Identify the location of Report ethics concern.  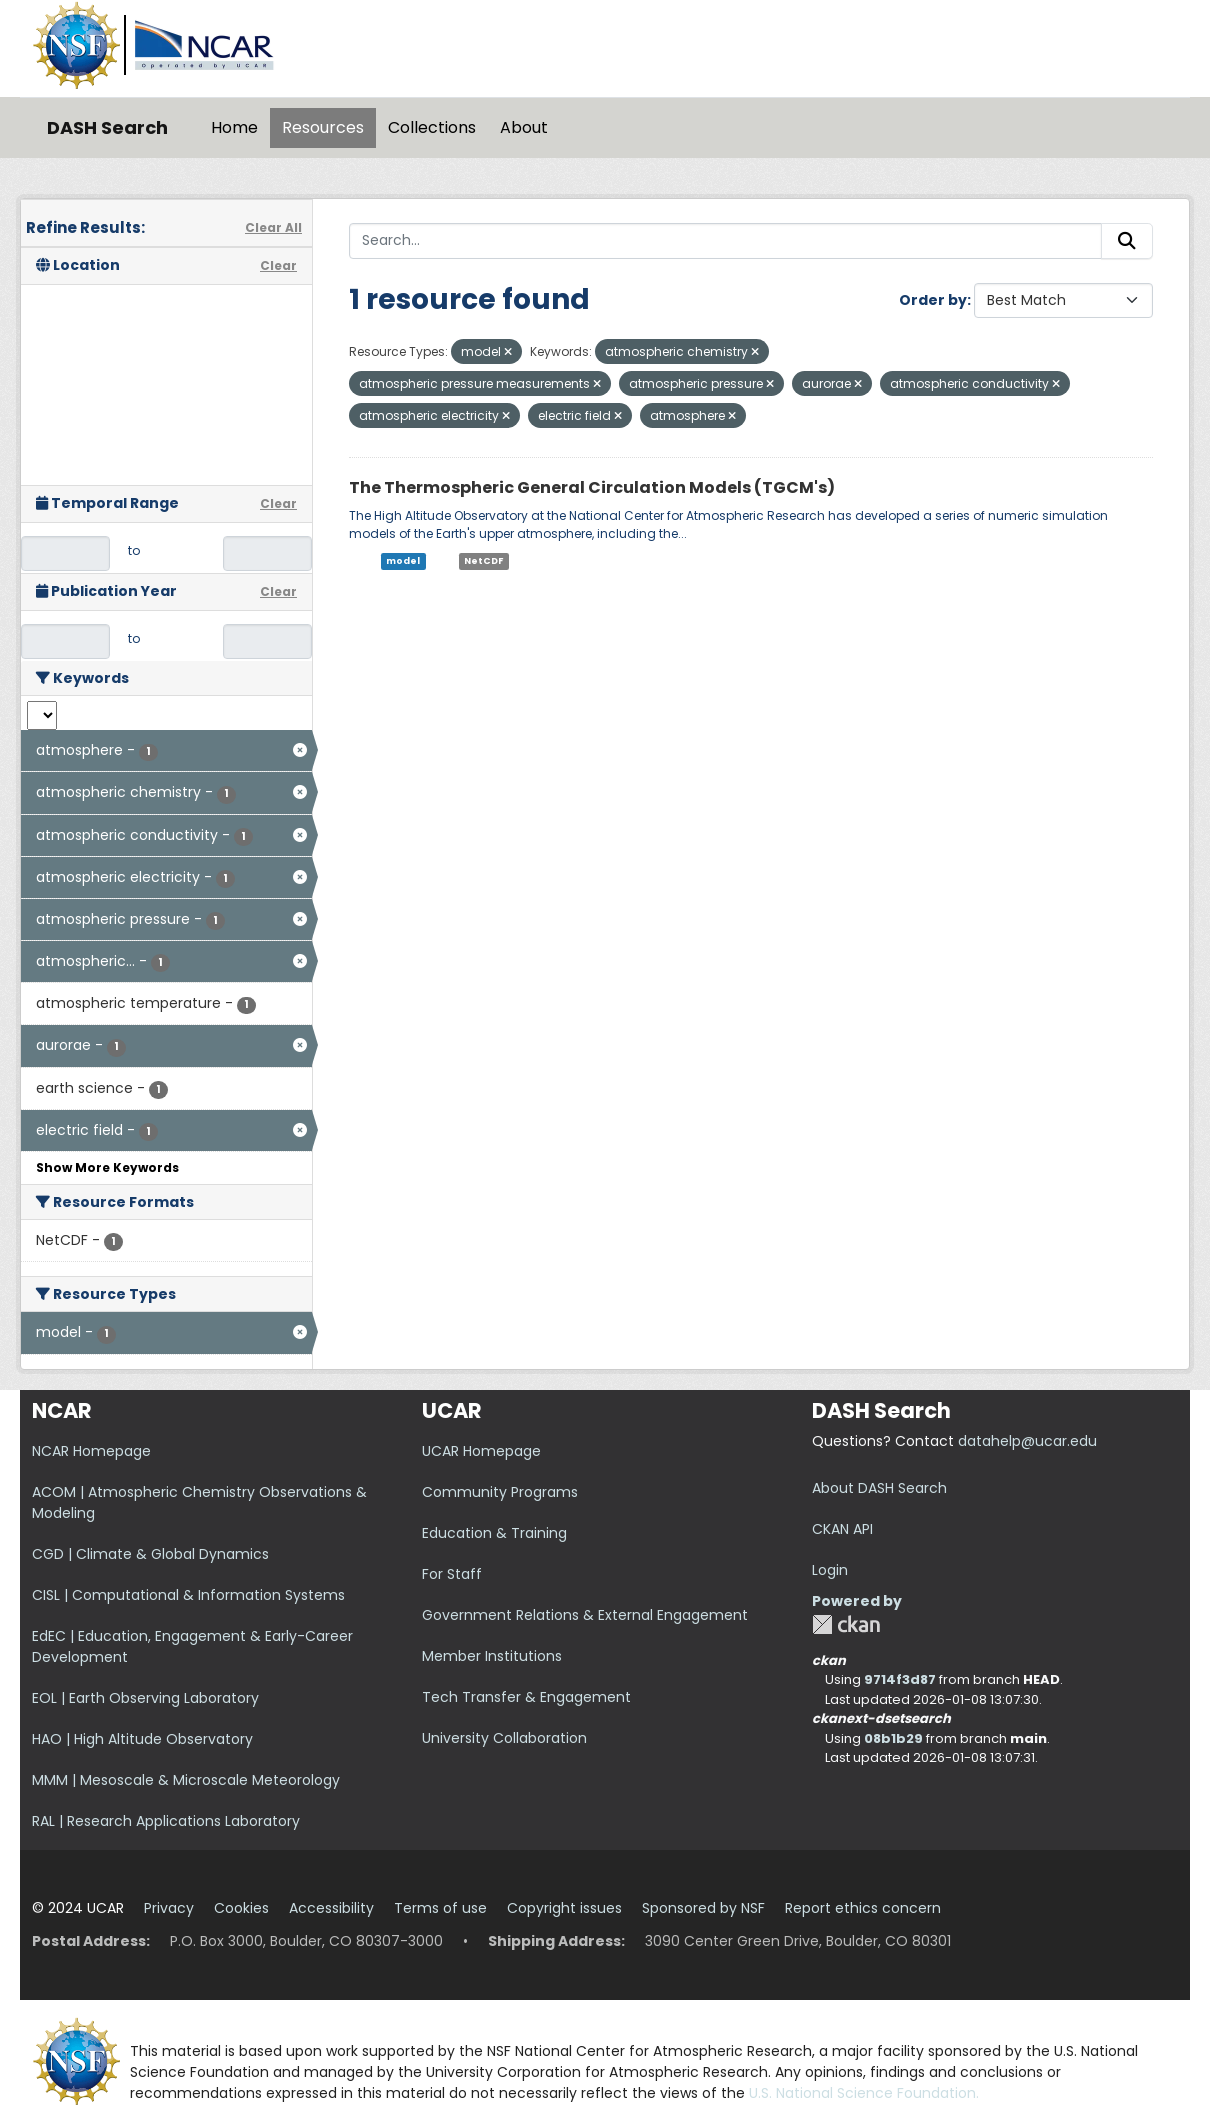
(863, 1908).